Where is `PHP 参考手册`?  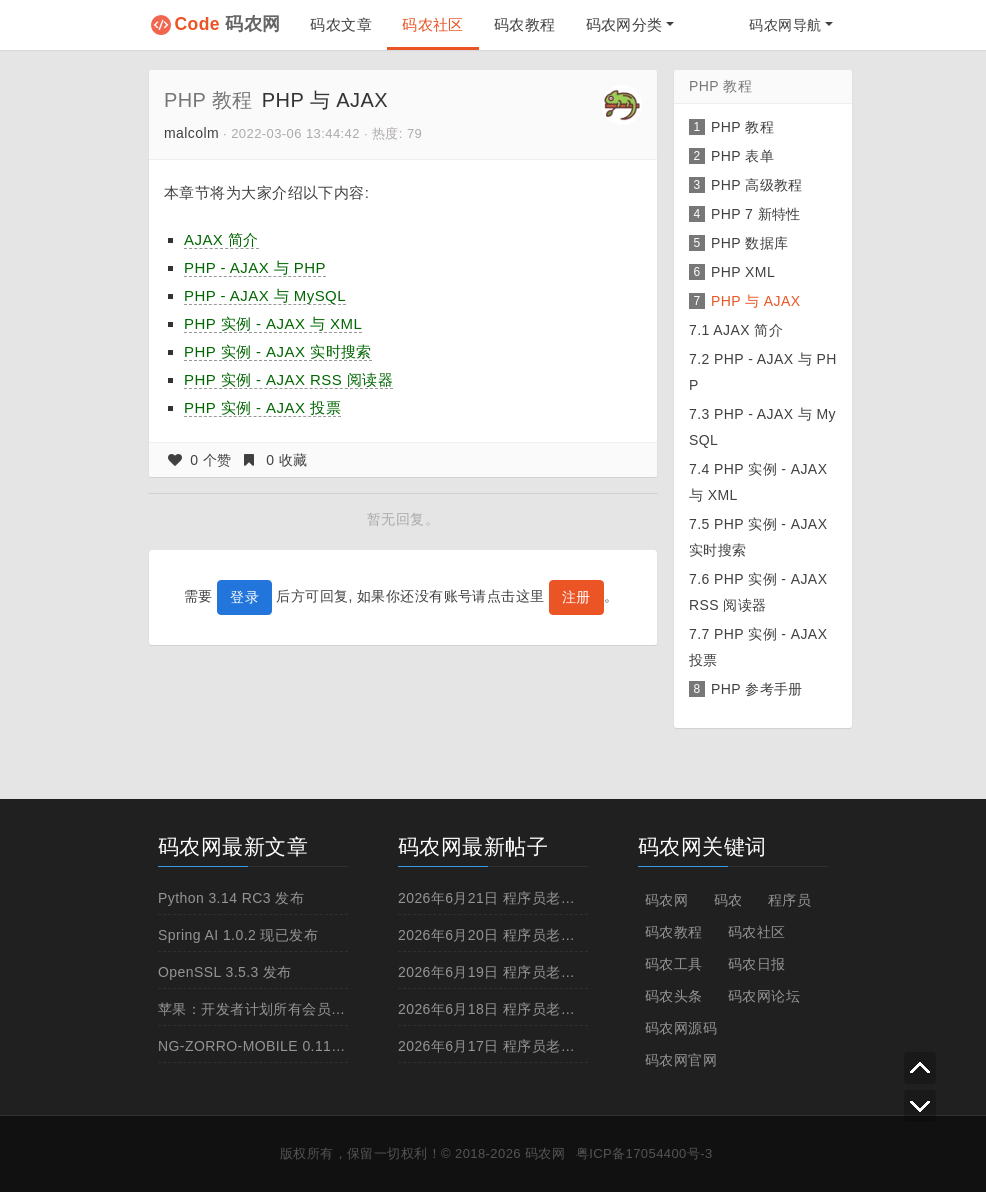 PHP 参考手册 is located at coordinates (757, 689).